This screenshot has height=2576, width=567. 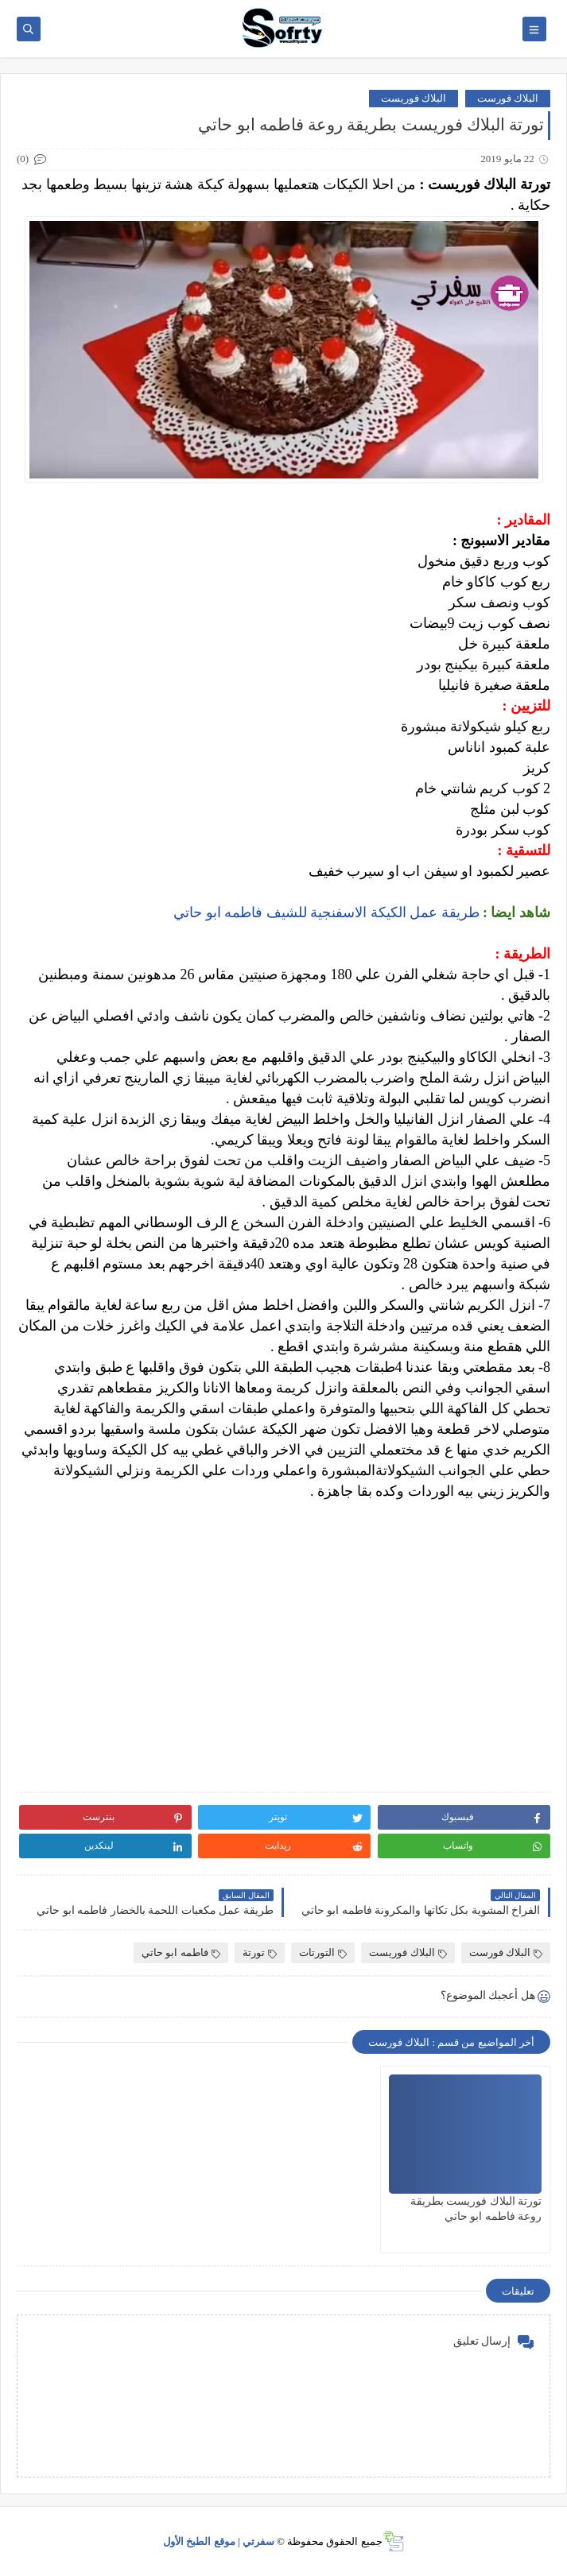 I want to click on التورتات, so click(x=323, y=1952).